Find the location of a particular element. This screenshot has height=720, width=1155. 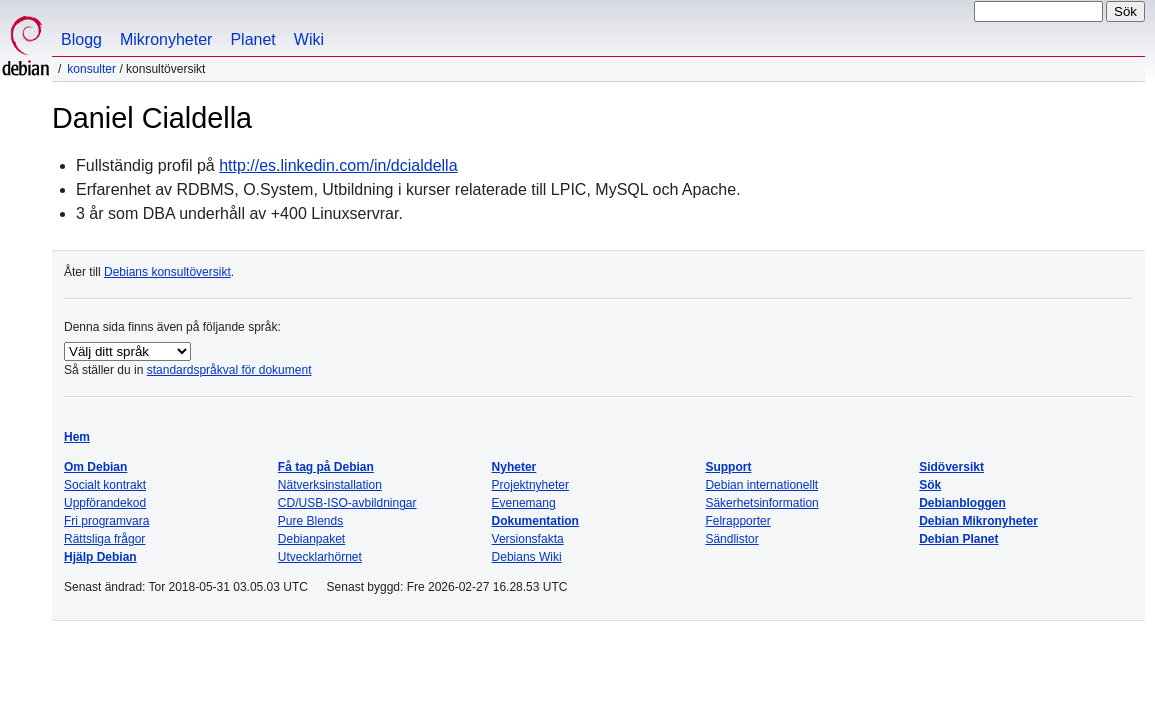

Debianpaket is located at coordinates (311, 539).